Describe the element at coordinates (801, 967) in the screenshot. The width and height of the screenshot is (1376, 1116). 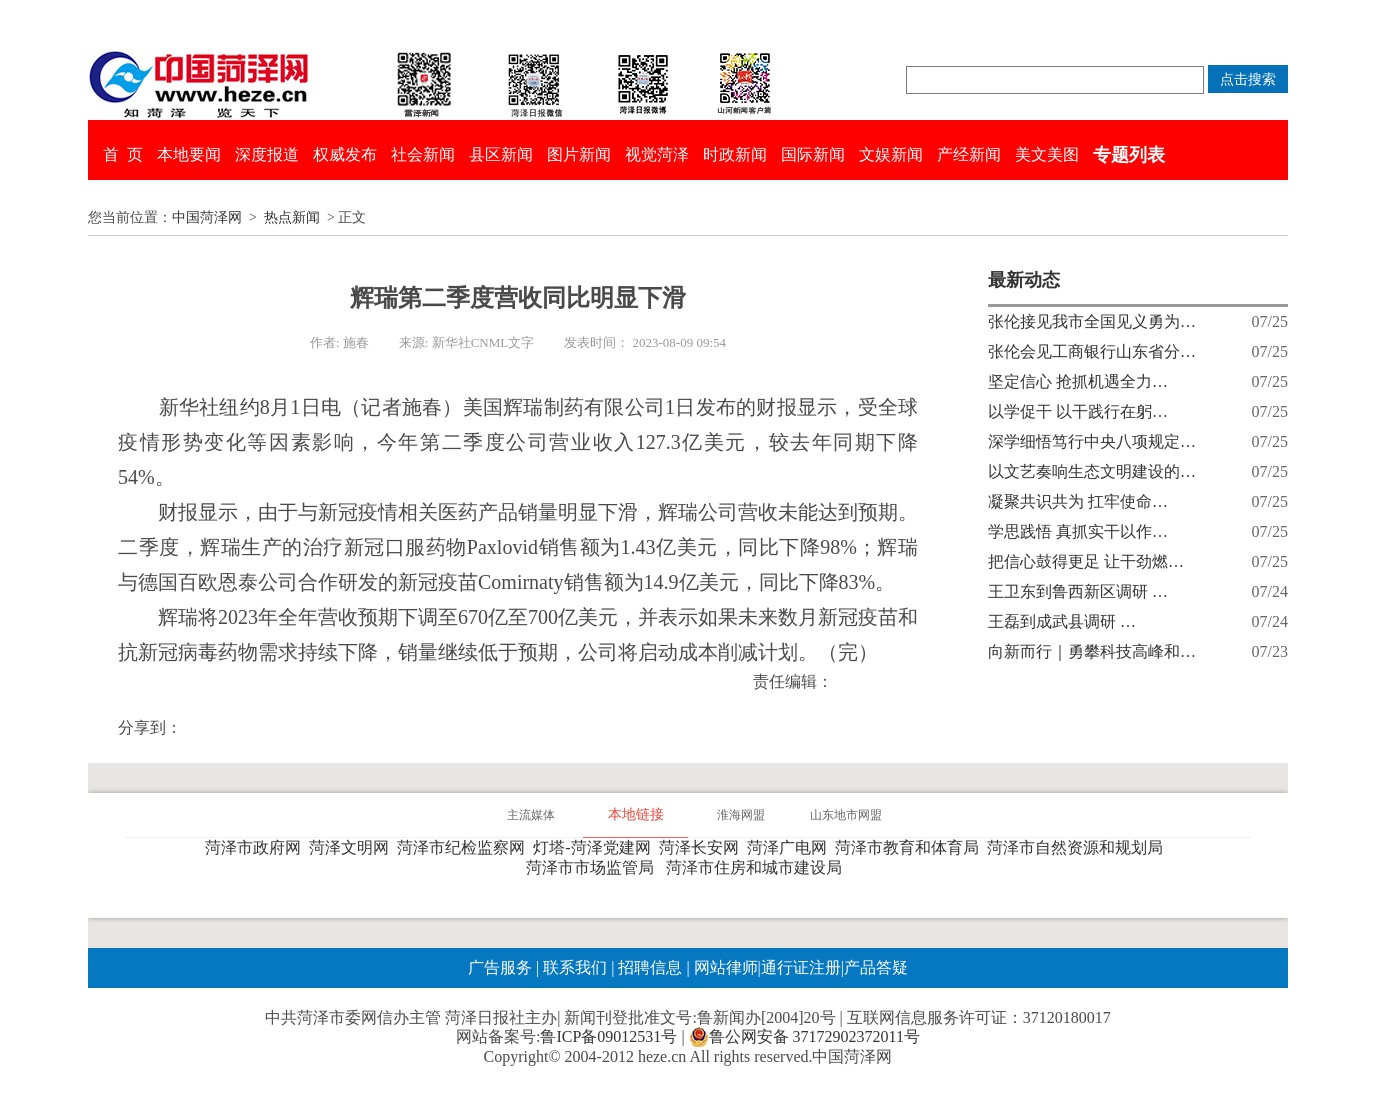
I see `通行证注册` at that location.